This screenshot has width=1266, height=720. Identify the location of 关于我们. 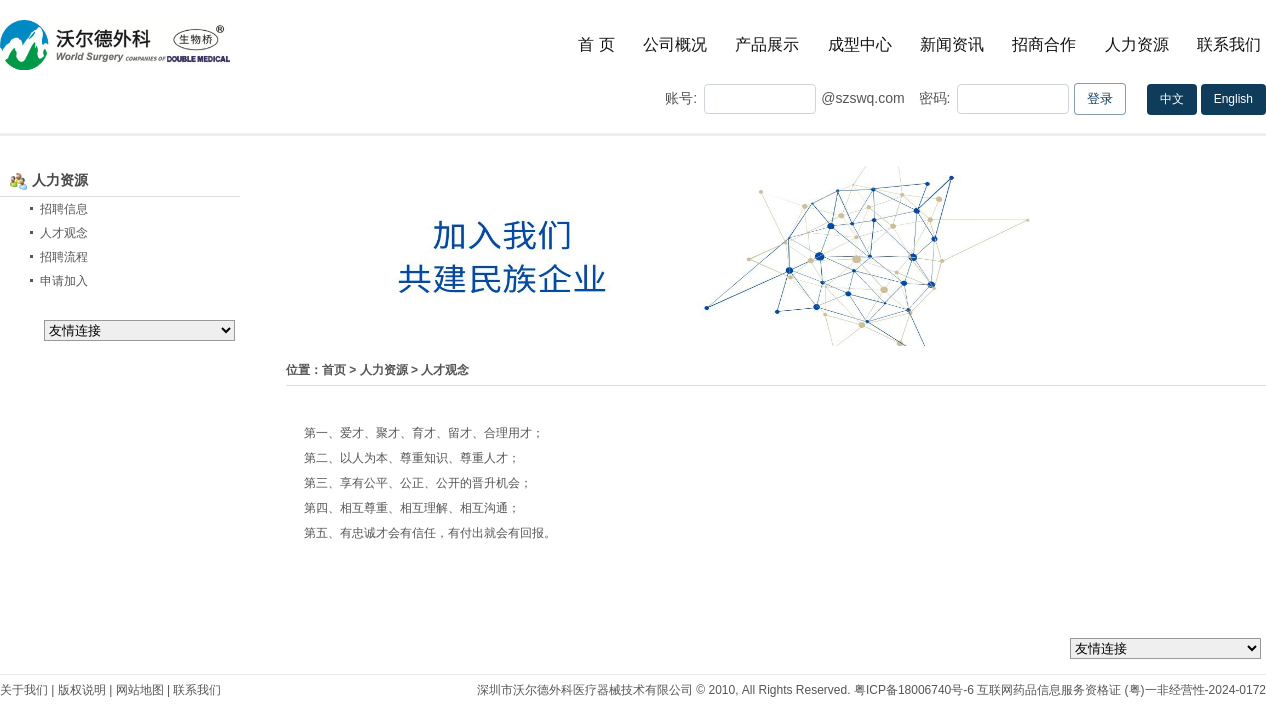
(24, 690).